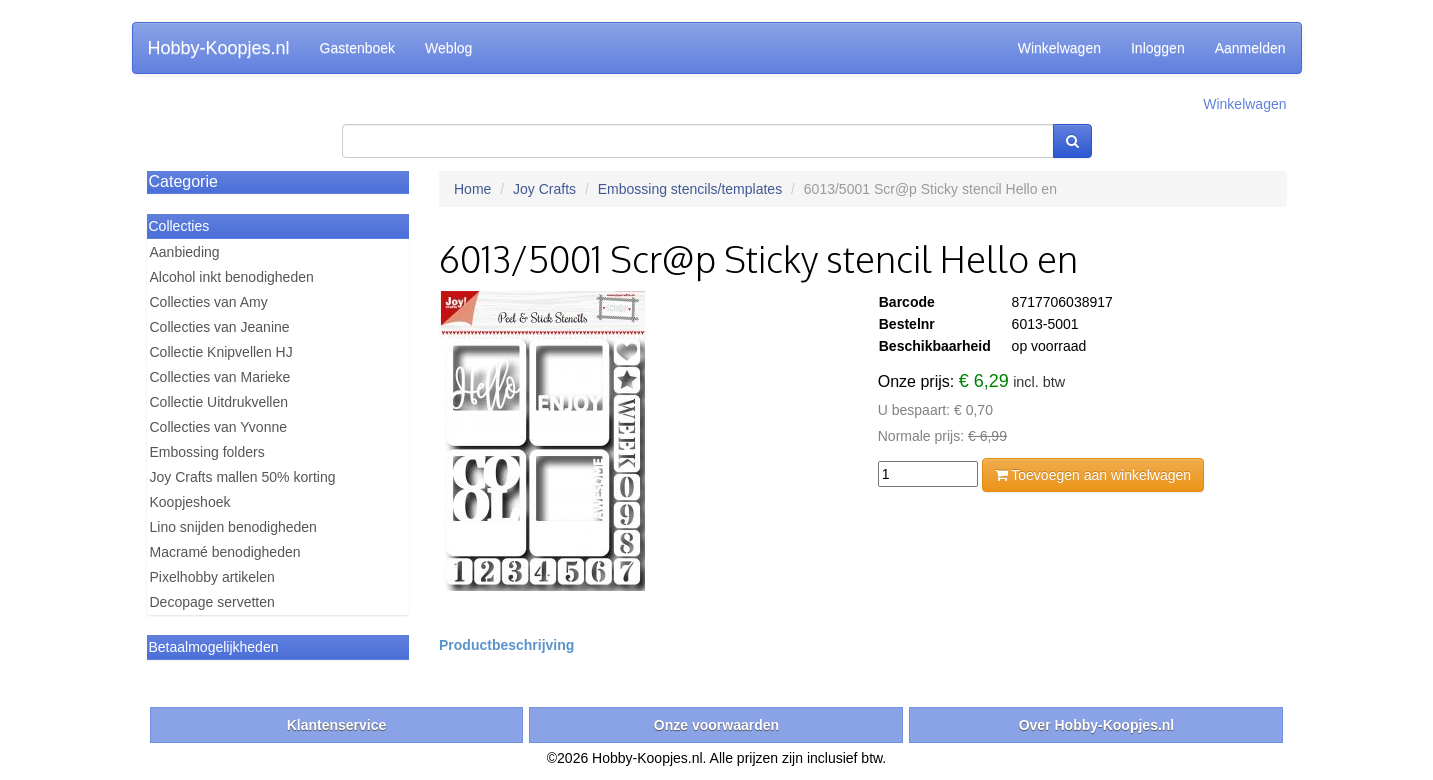  Describe the element at coordinates (1250, 48) in the screenshot. I see `Aanmelden` at that location.